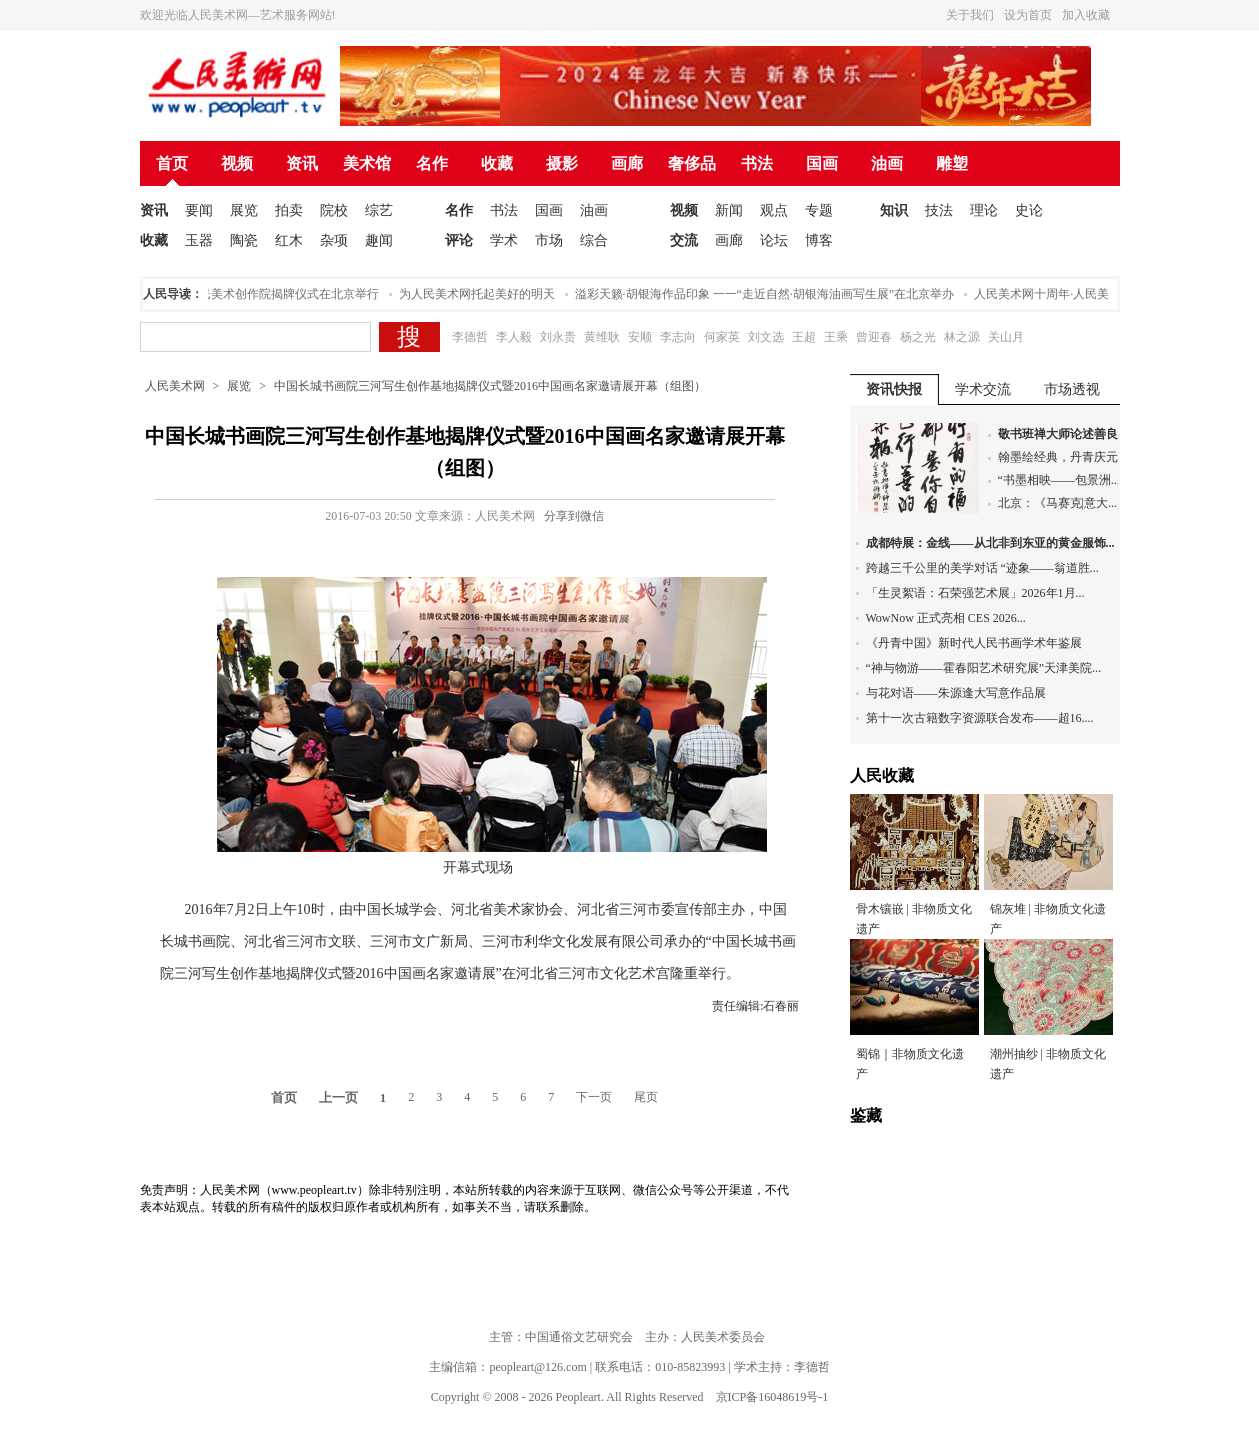  I want to click on 加入收藏, so click(1086, 15).